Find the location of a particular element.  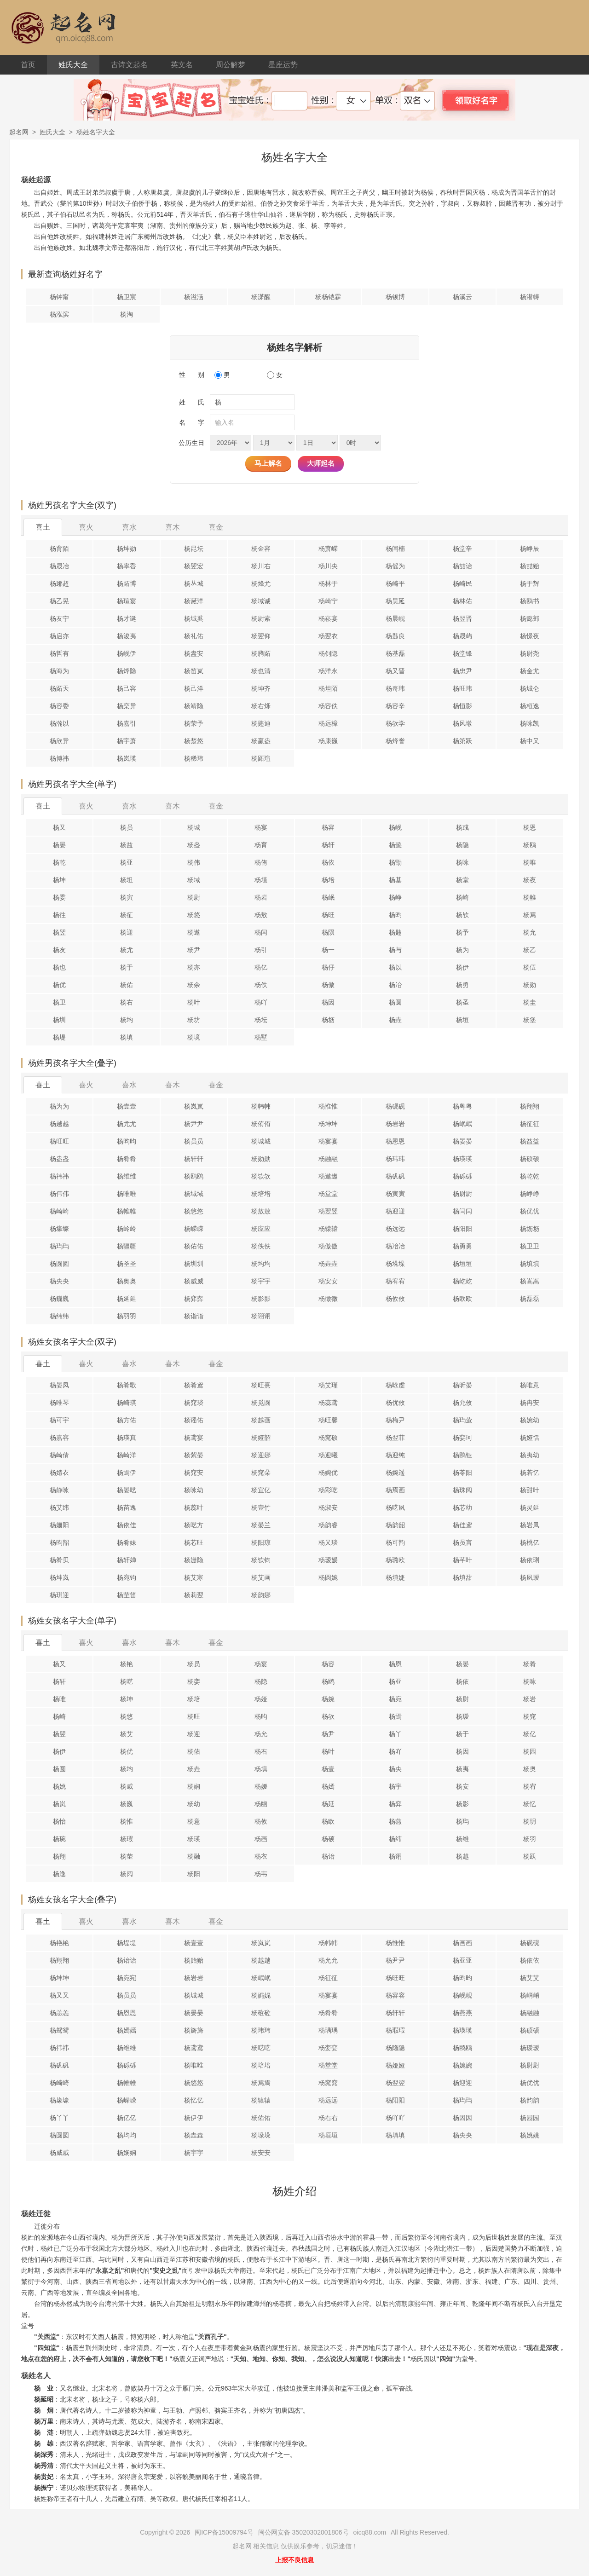

杨姚 is located at coordinates (59, 1786).